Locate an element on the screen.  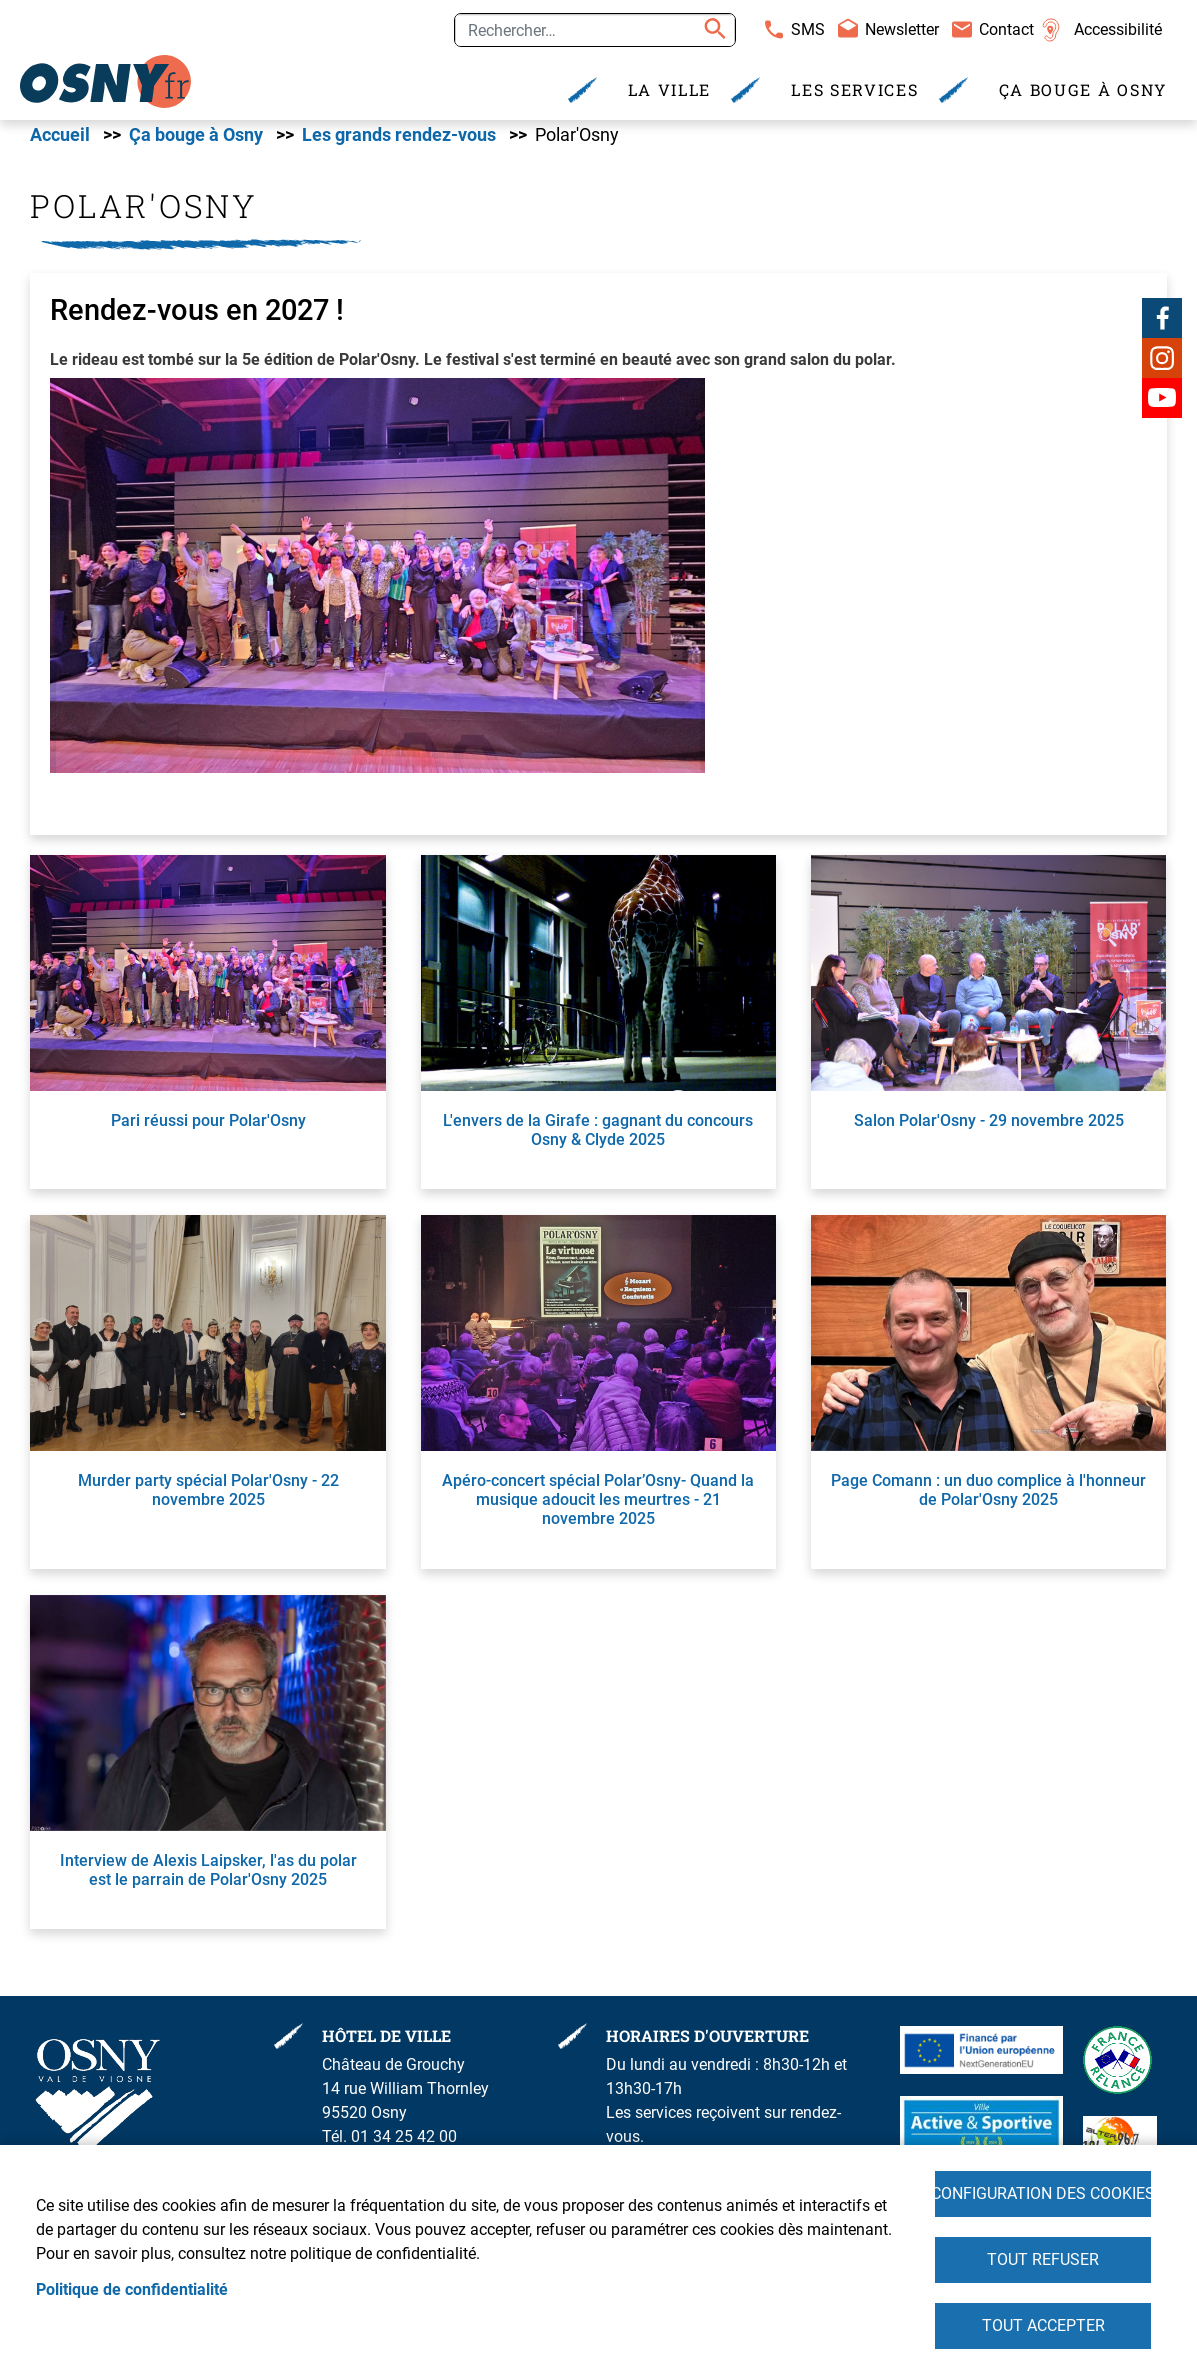
Ça bouge à Osny is located at coordinates (196, 143).